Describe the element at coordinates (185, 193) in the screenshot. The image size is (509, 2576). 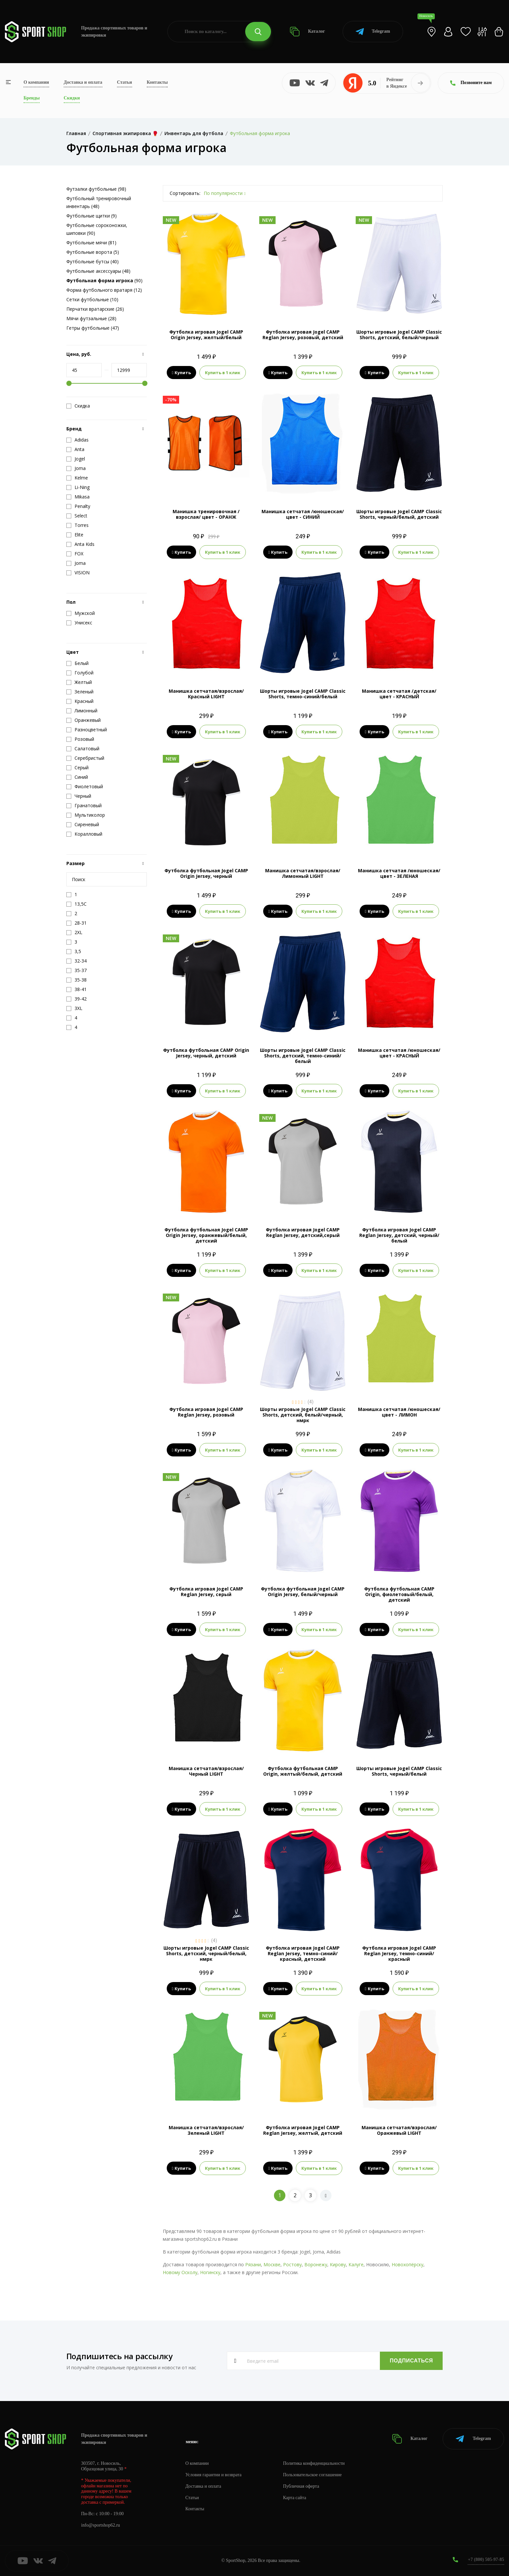
I see `Сортировать:` at that location.